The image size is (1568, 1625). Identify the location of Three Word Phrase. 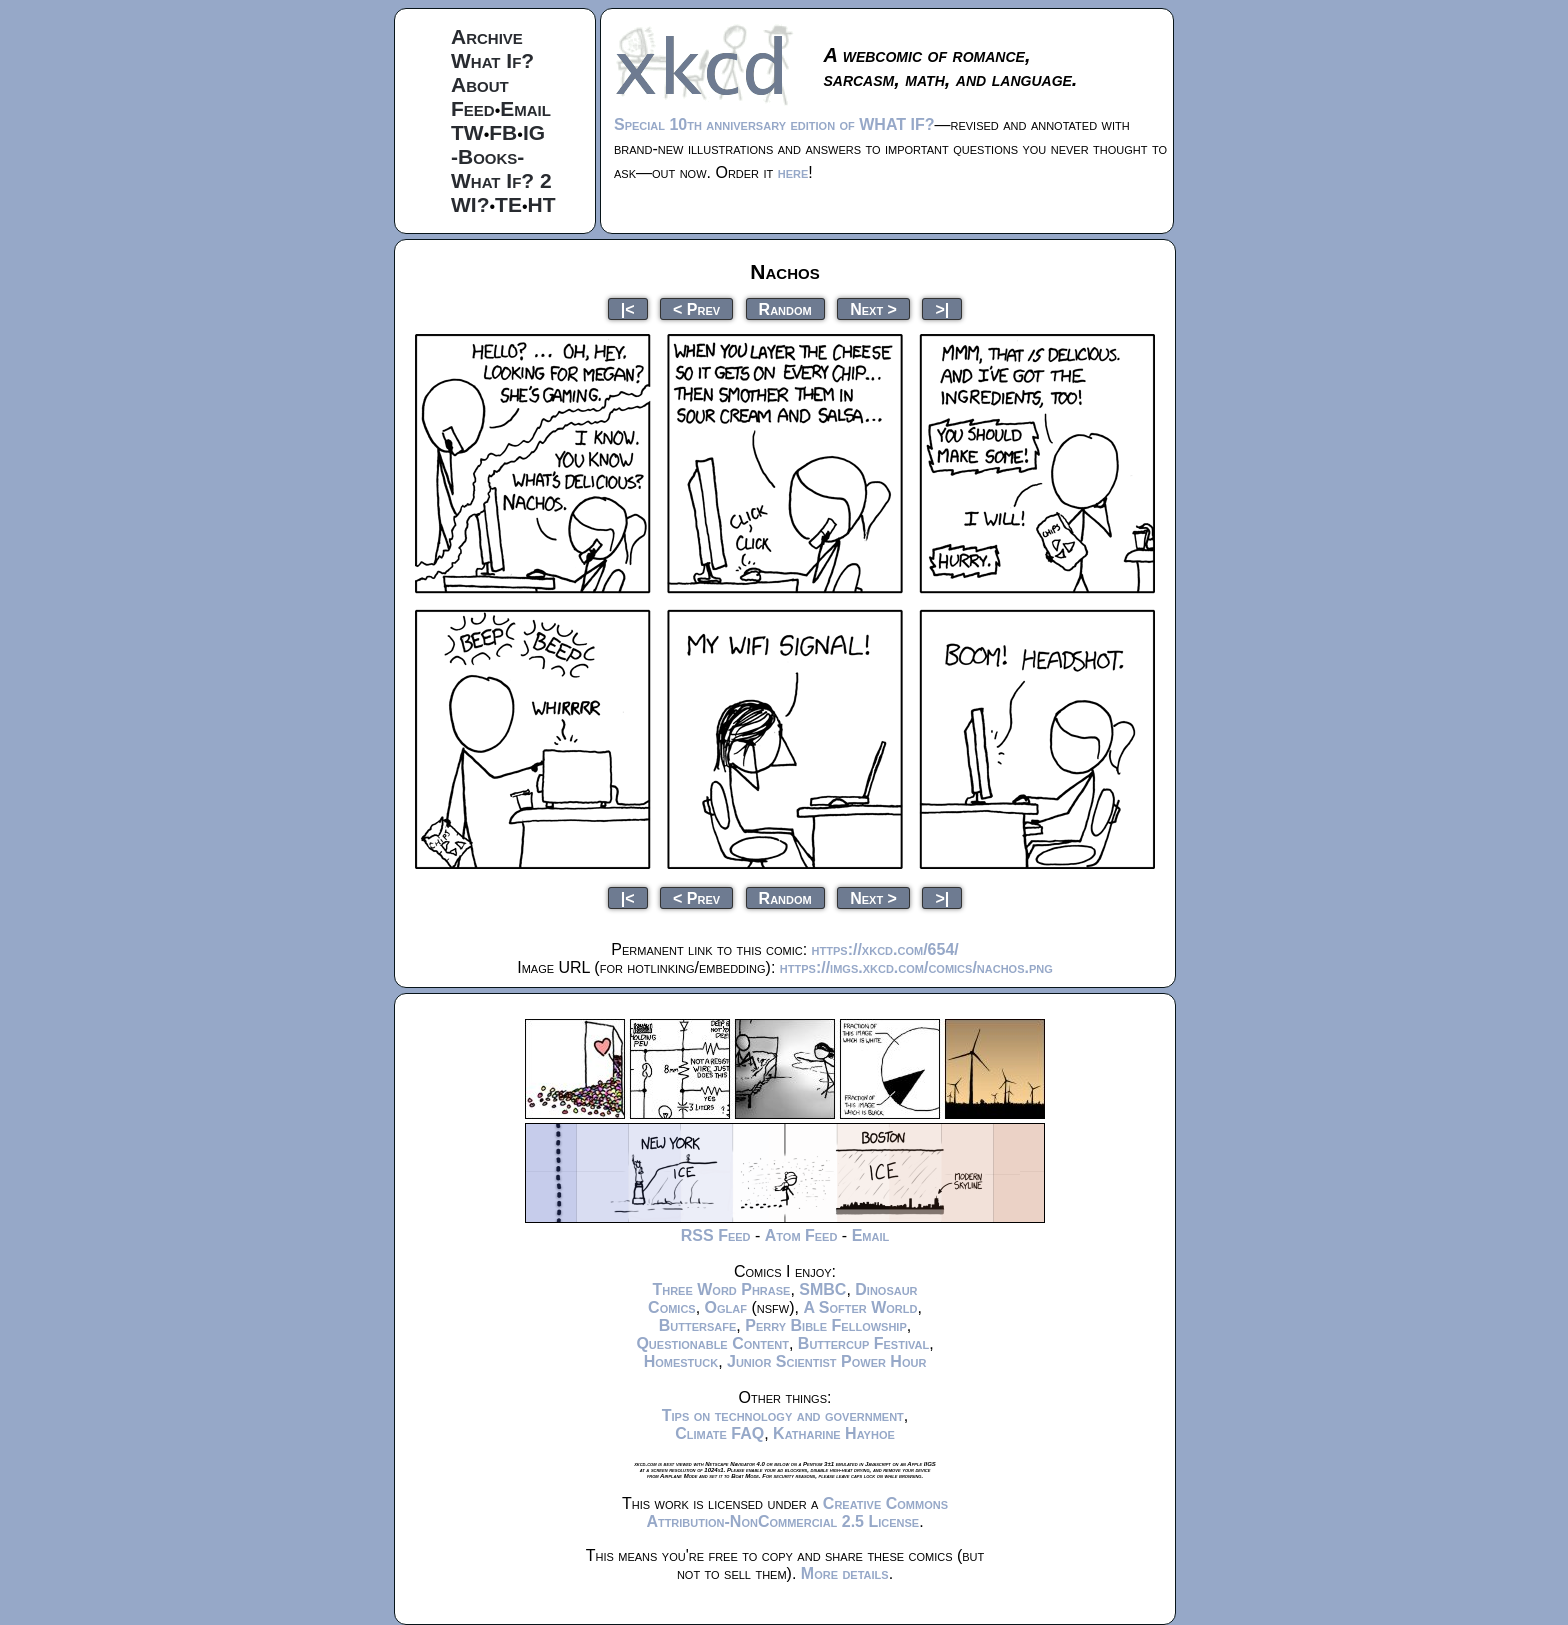
(721, 1289).